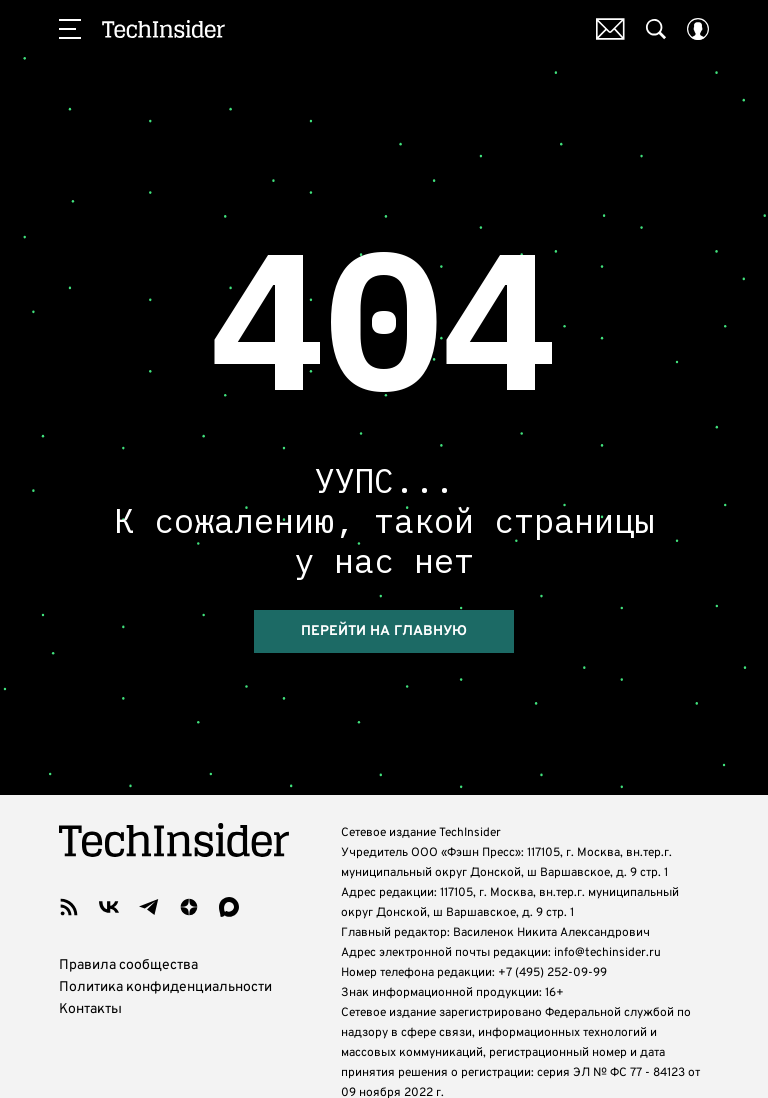 The image size is (768, 1098). I want to click on Правила сообщества, so click(128, 965).